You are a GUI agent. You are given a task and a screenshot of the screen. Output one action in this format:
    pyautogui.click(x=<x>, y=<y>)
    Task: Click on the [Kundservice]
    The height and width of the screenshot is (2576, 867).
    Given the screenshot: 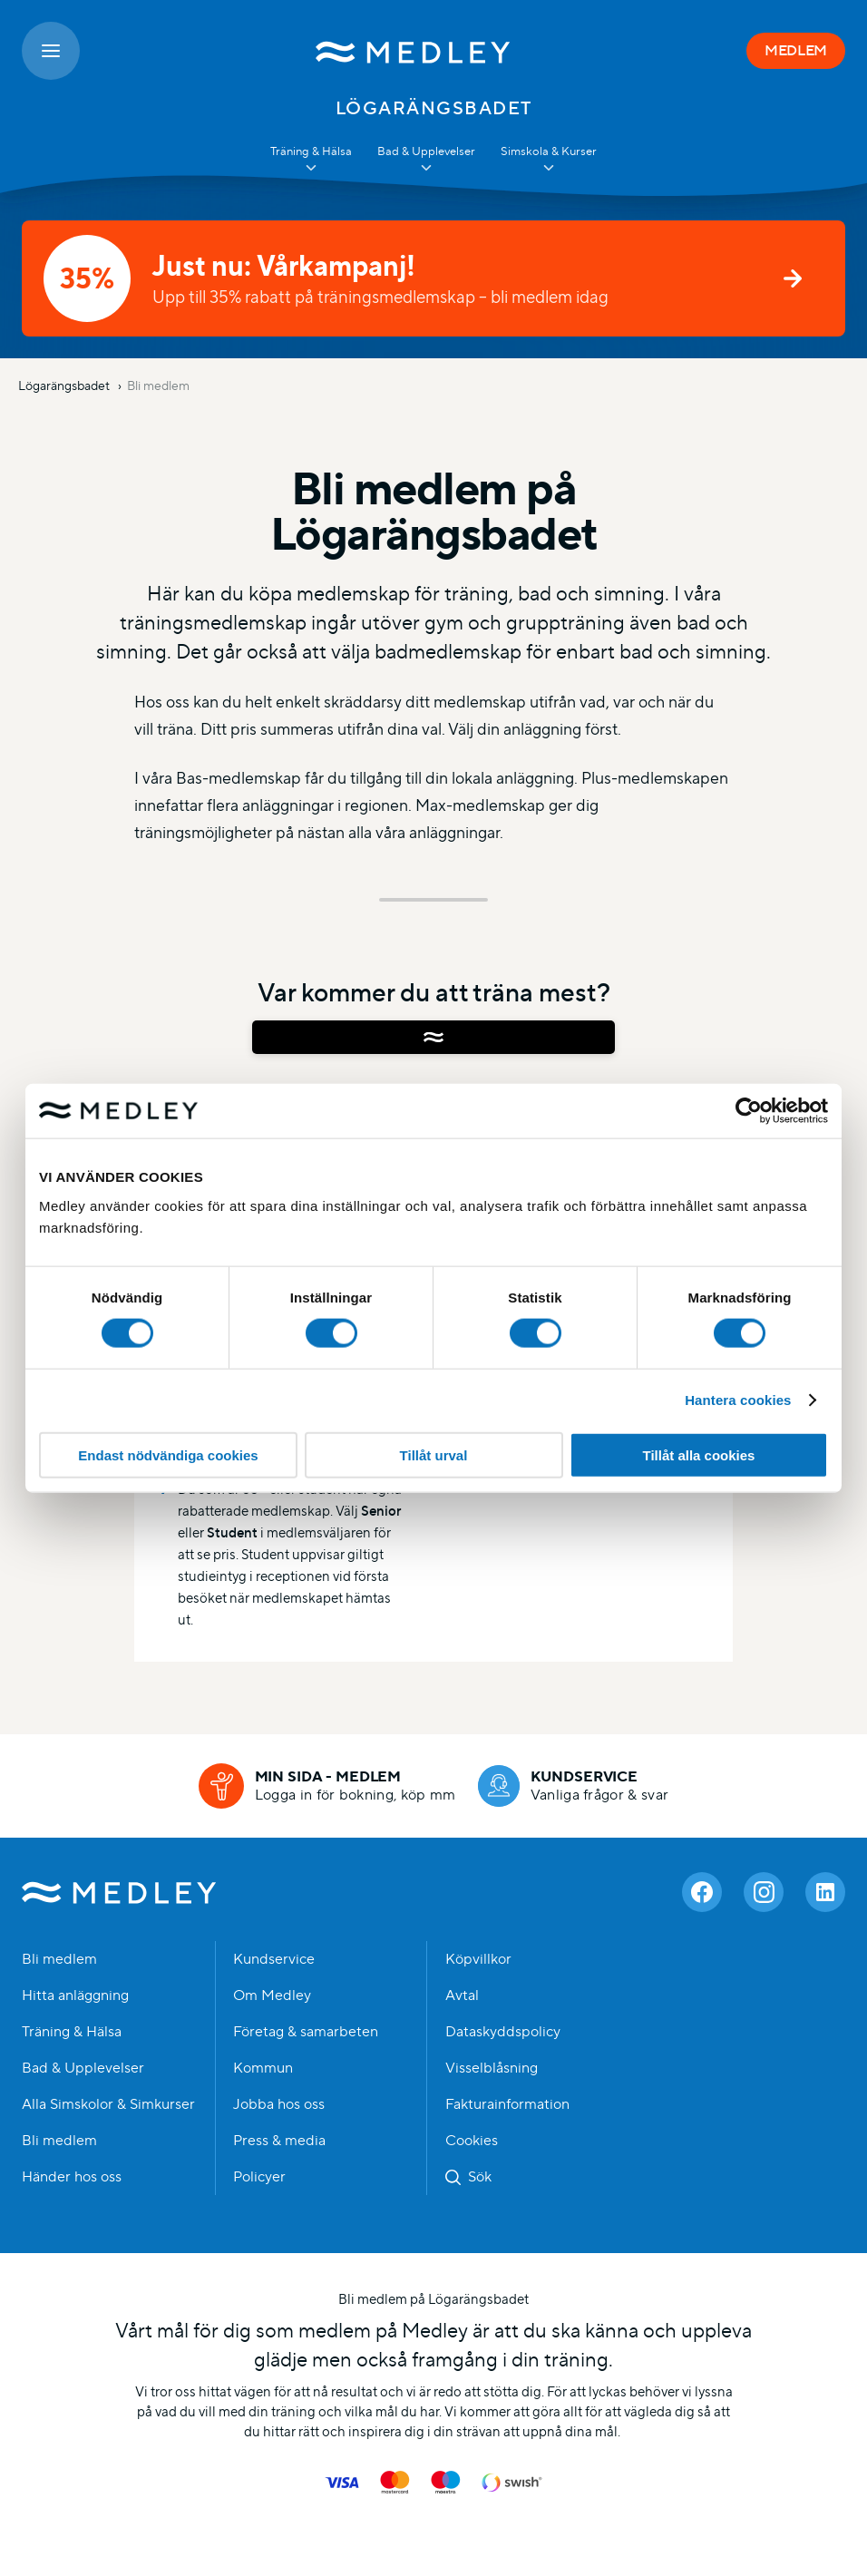 What is the action you would take?
    pyautogui.click(x=573, y=1786)
    